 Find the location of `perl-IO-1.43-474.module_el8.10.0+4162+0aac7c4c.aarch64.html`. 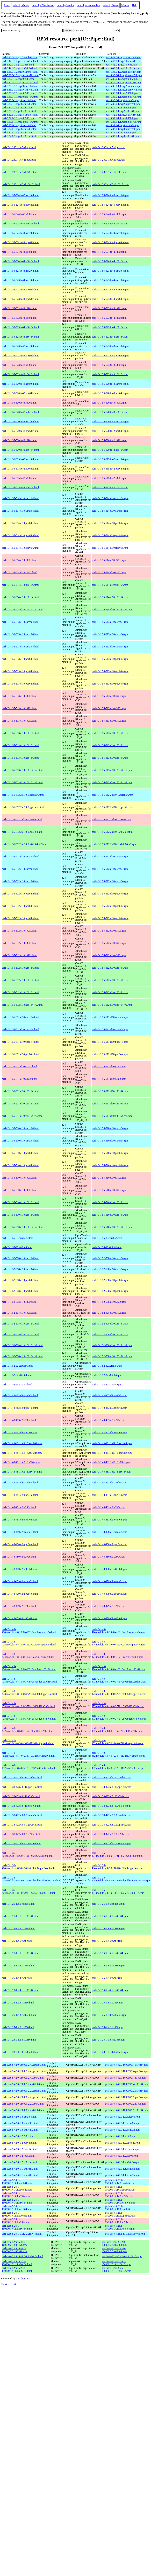

perl-IO-1.43-474.module_el8.10.0+4162+0aac7c4c.aarch64.html is located at coordinates (29, 1631).